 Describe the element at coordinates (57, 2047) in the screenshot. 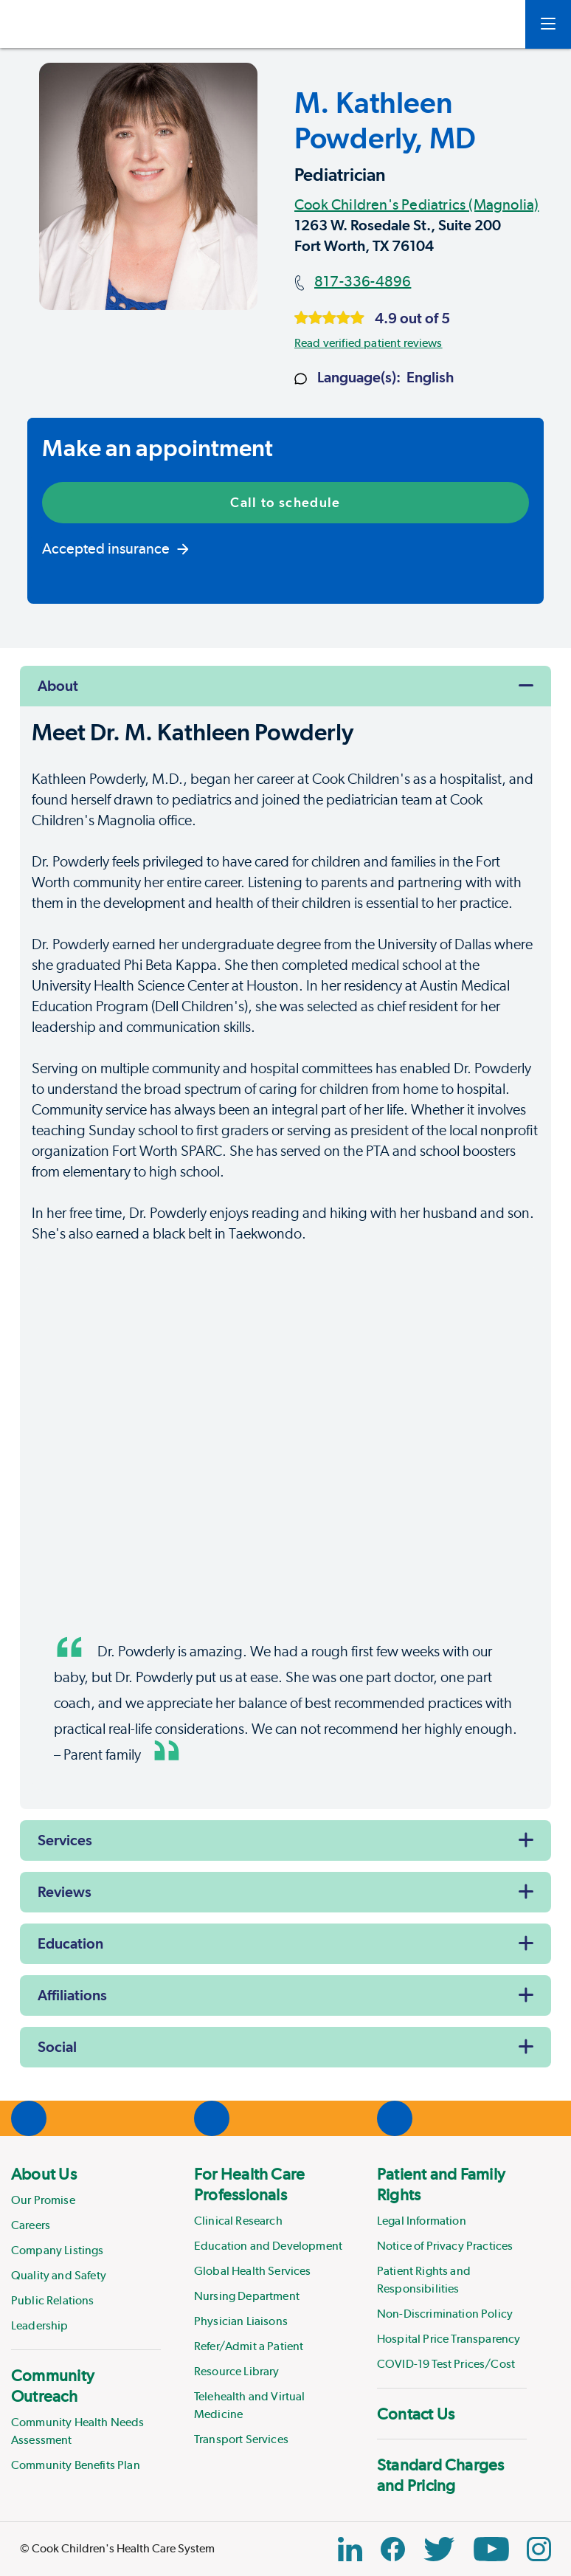

I see `Social` at that location.